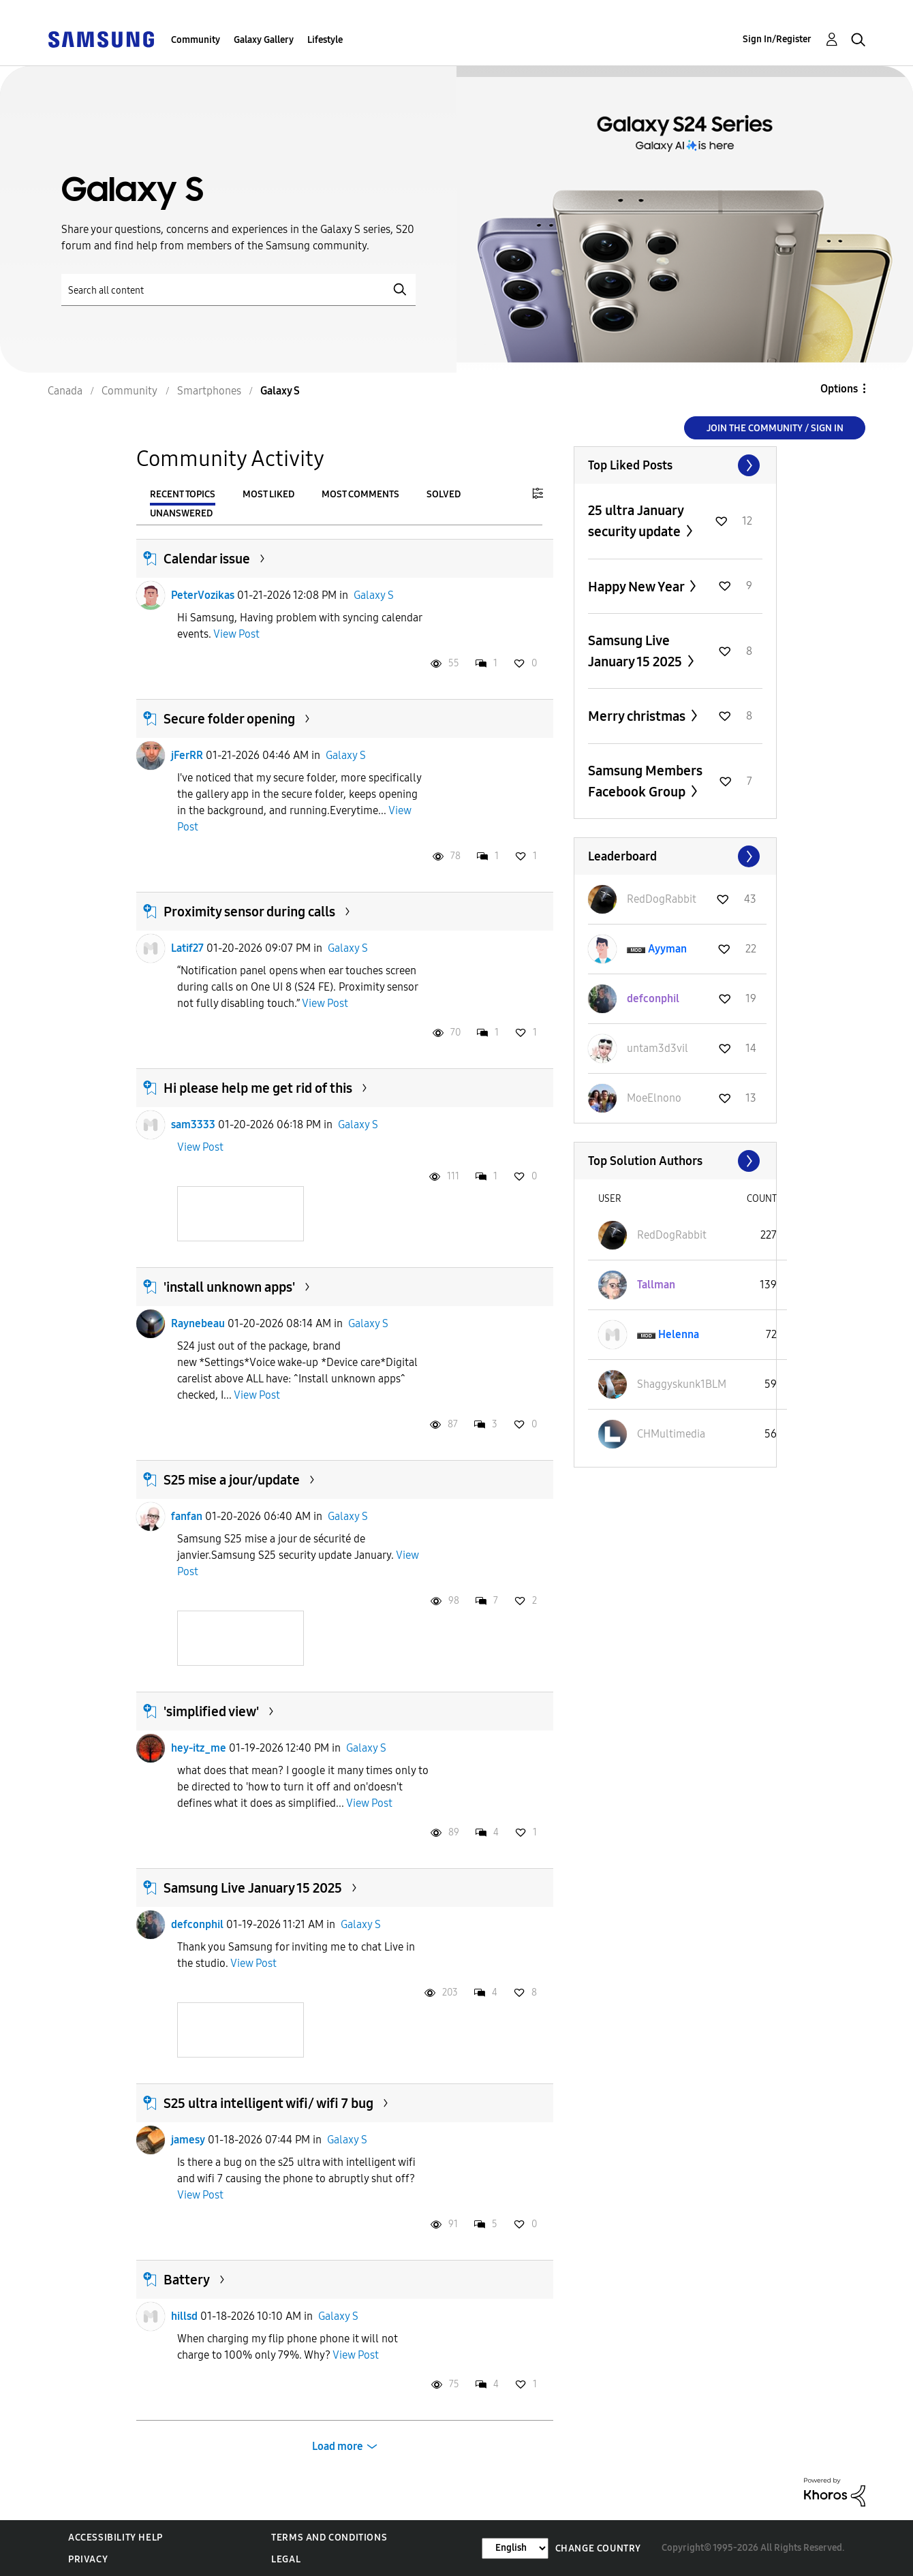 Image resolution: width=913 pixels, height=2576 pixels. Describe the element at coordinates (253, 1888) in the screenshot. I see `Samsung Live January 15 2025` at that location.